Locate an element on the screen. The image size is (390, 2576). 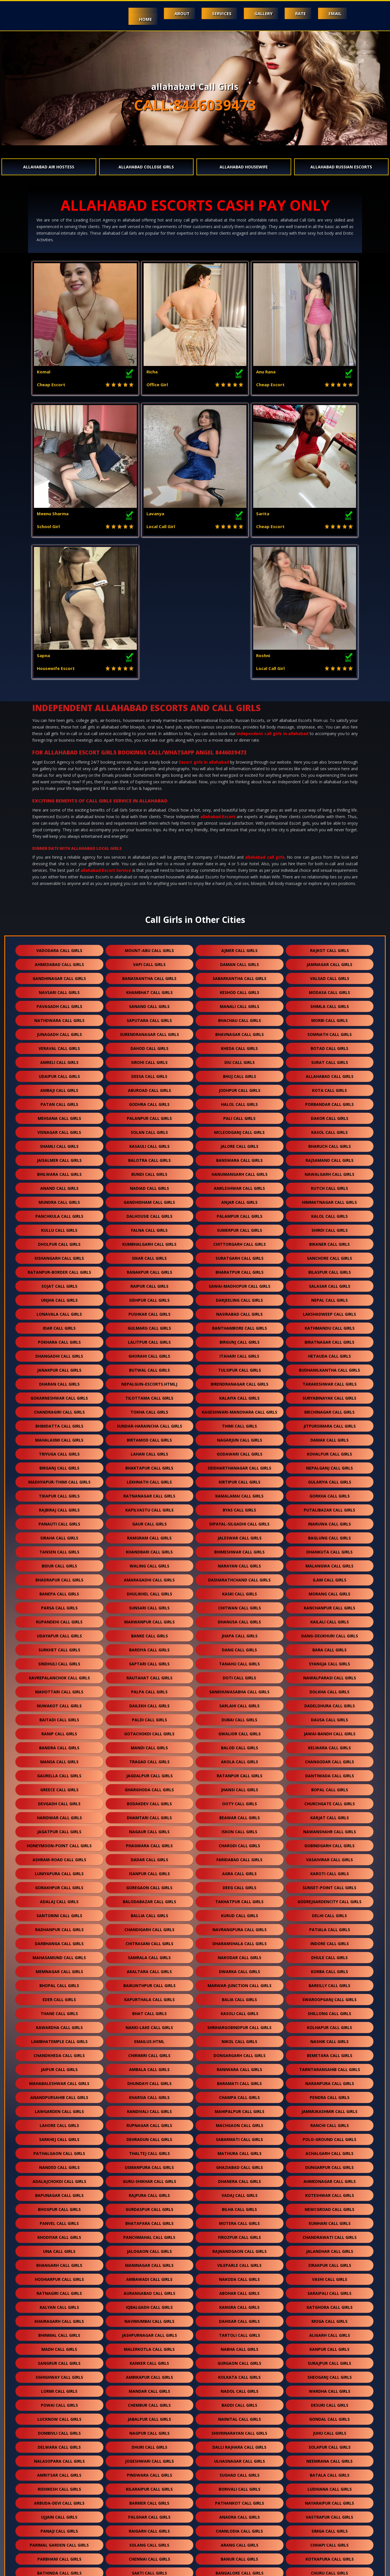
churu call girls is located at coordinates (329, 2431).